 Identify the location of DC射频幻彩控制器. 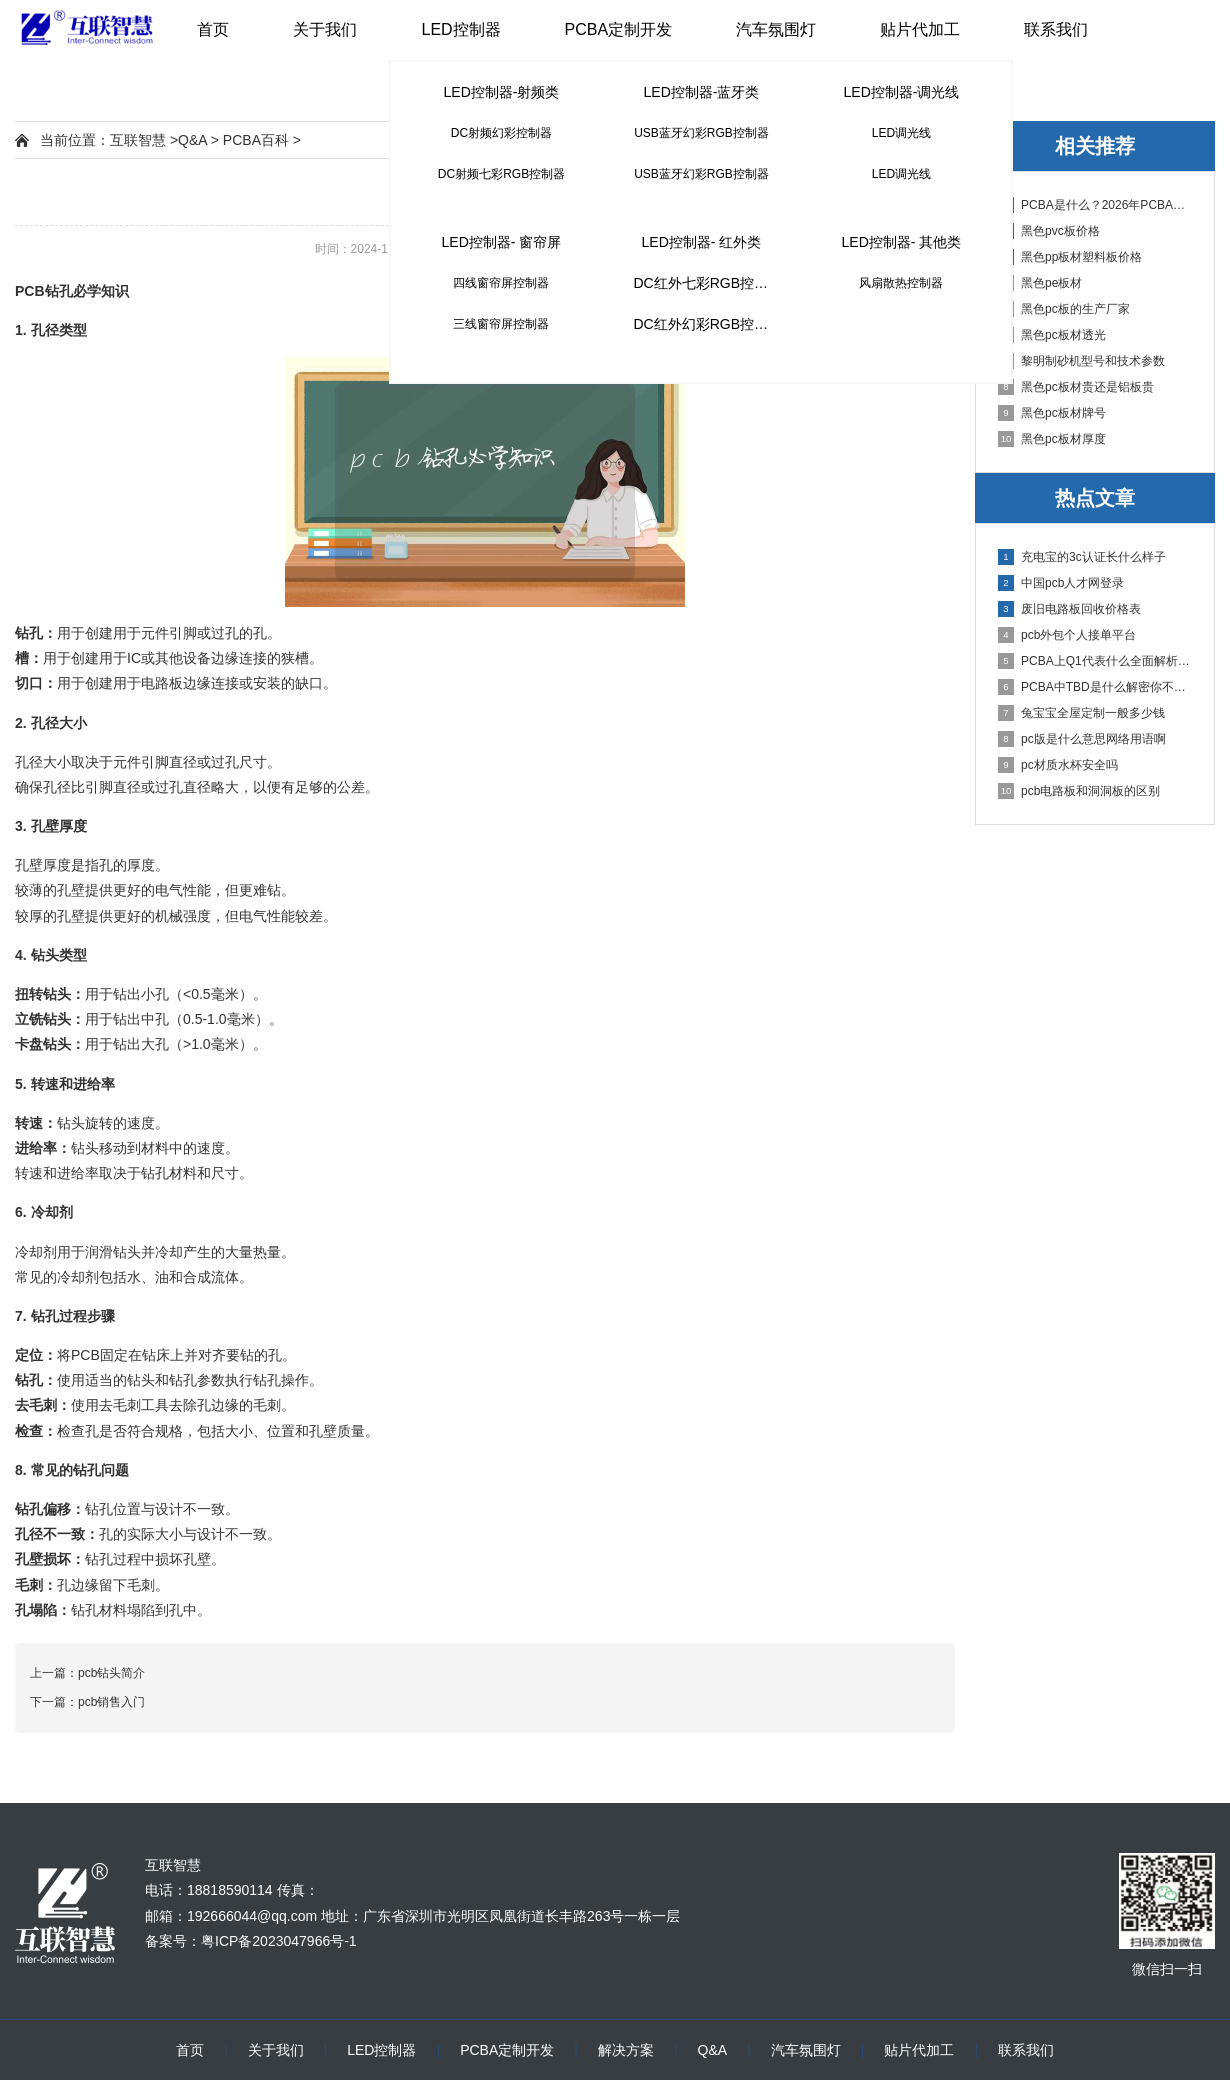
(501, 133).